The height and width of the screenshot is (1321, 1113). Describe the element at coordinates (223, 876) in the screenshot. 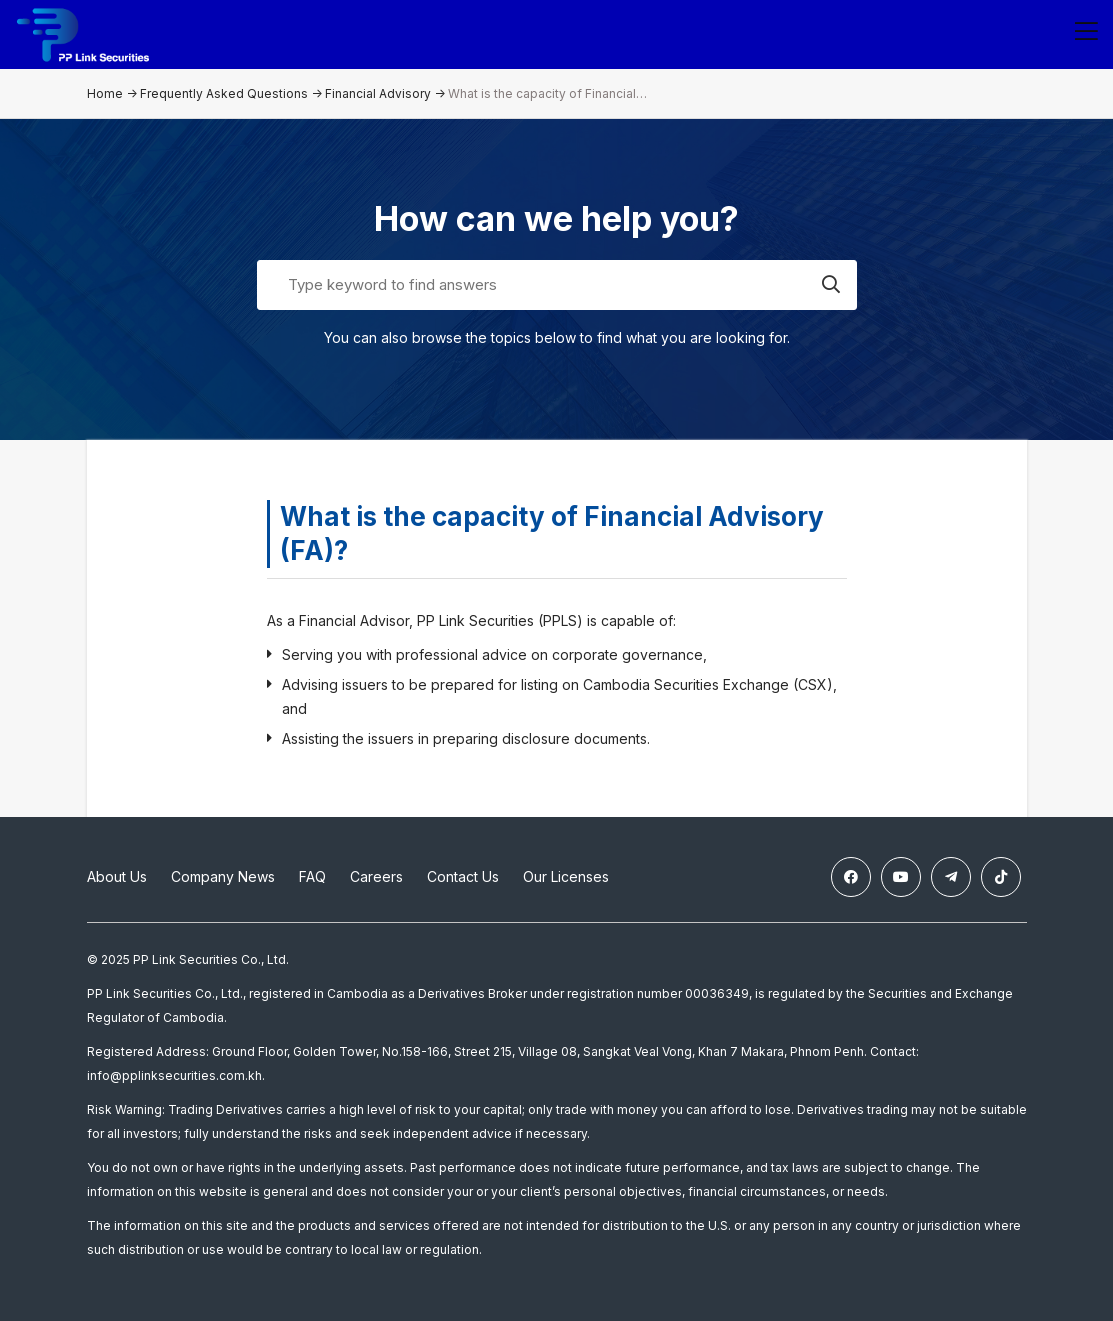

I see `Company News` at that location.